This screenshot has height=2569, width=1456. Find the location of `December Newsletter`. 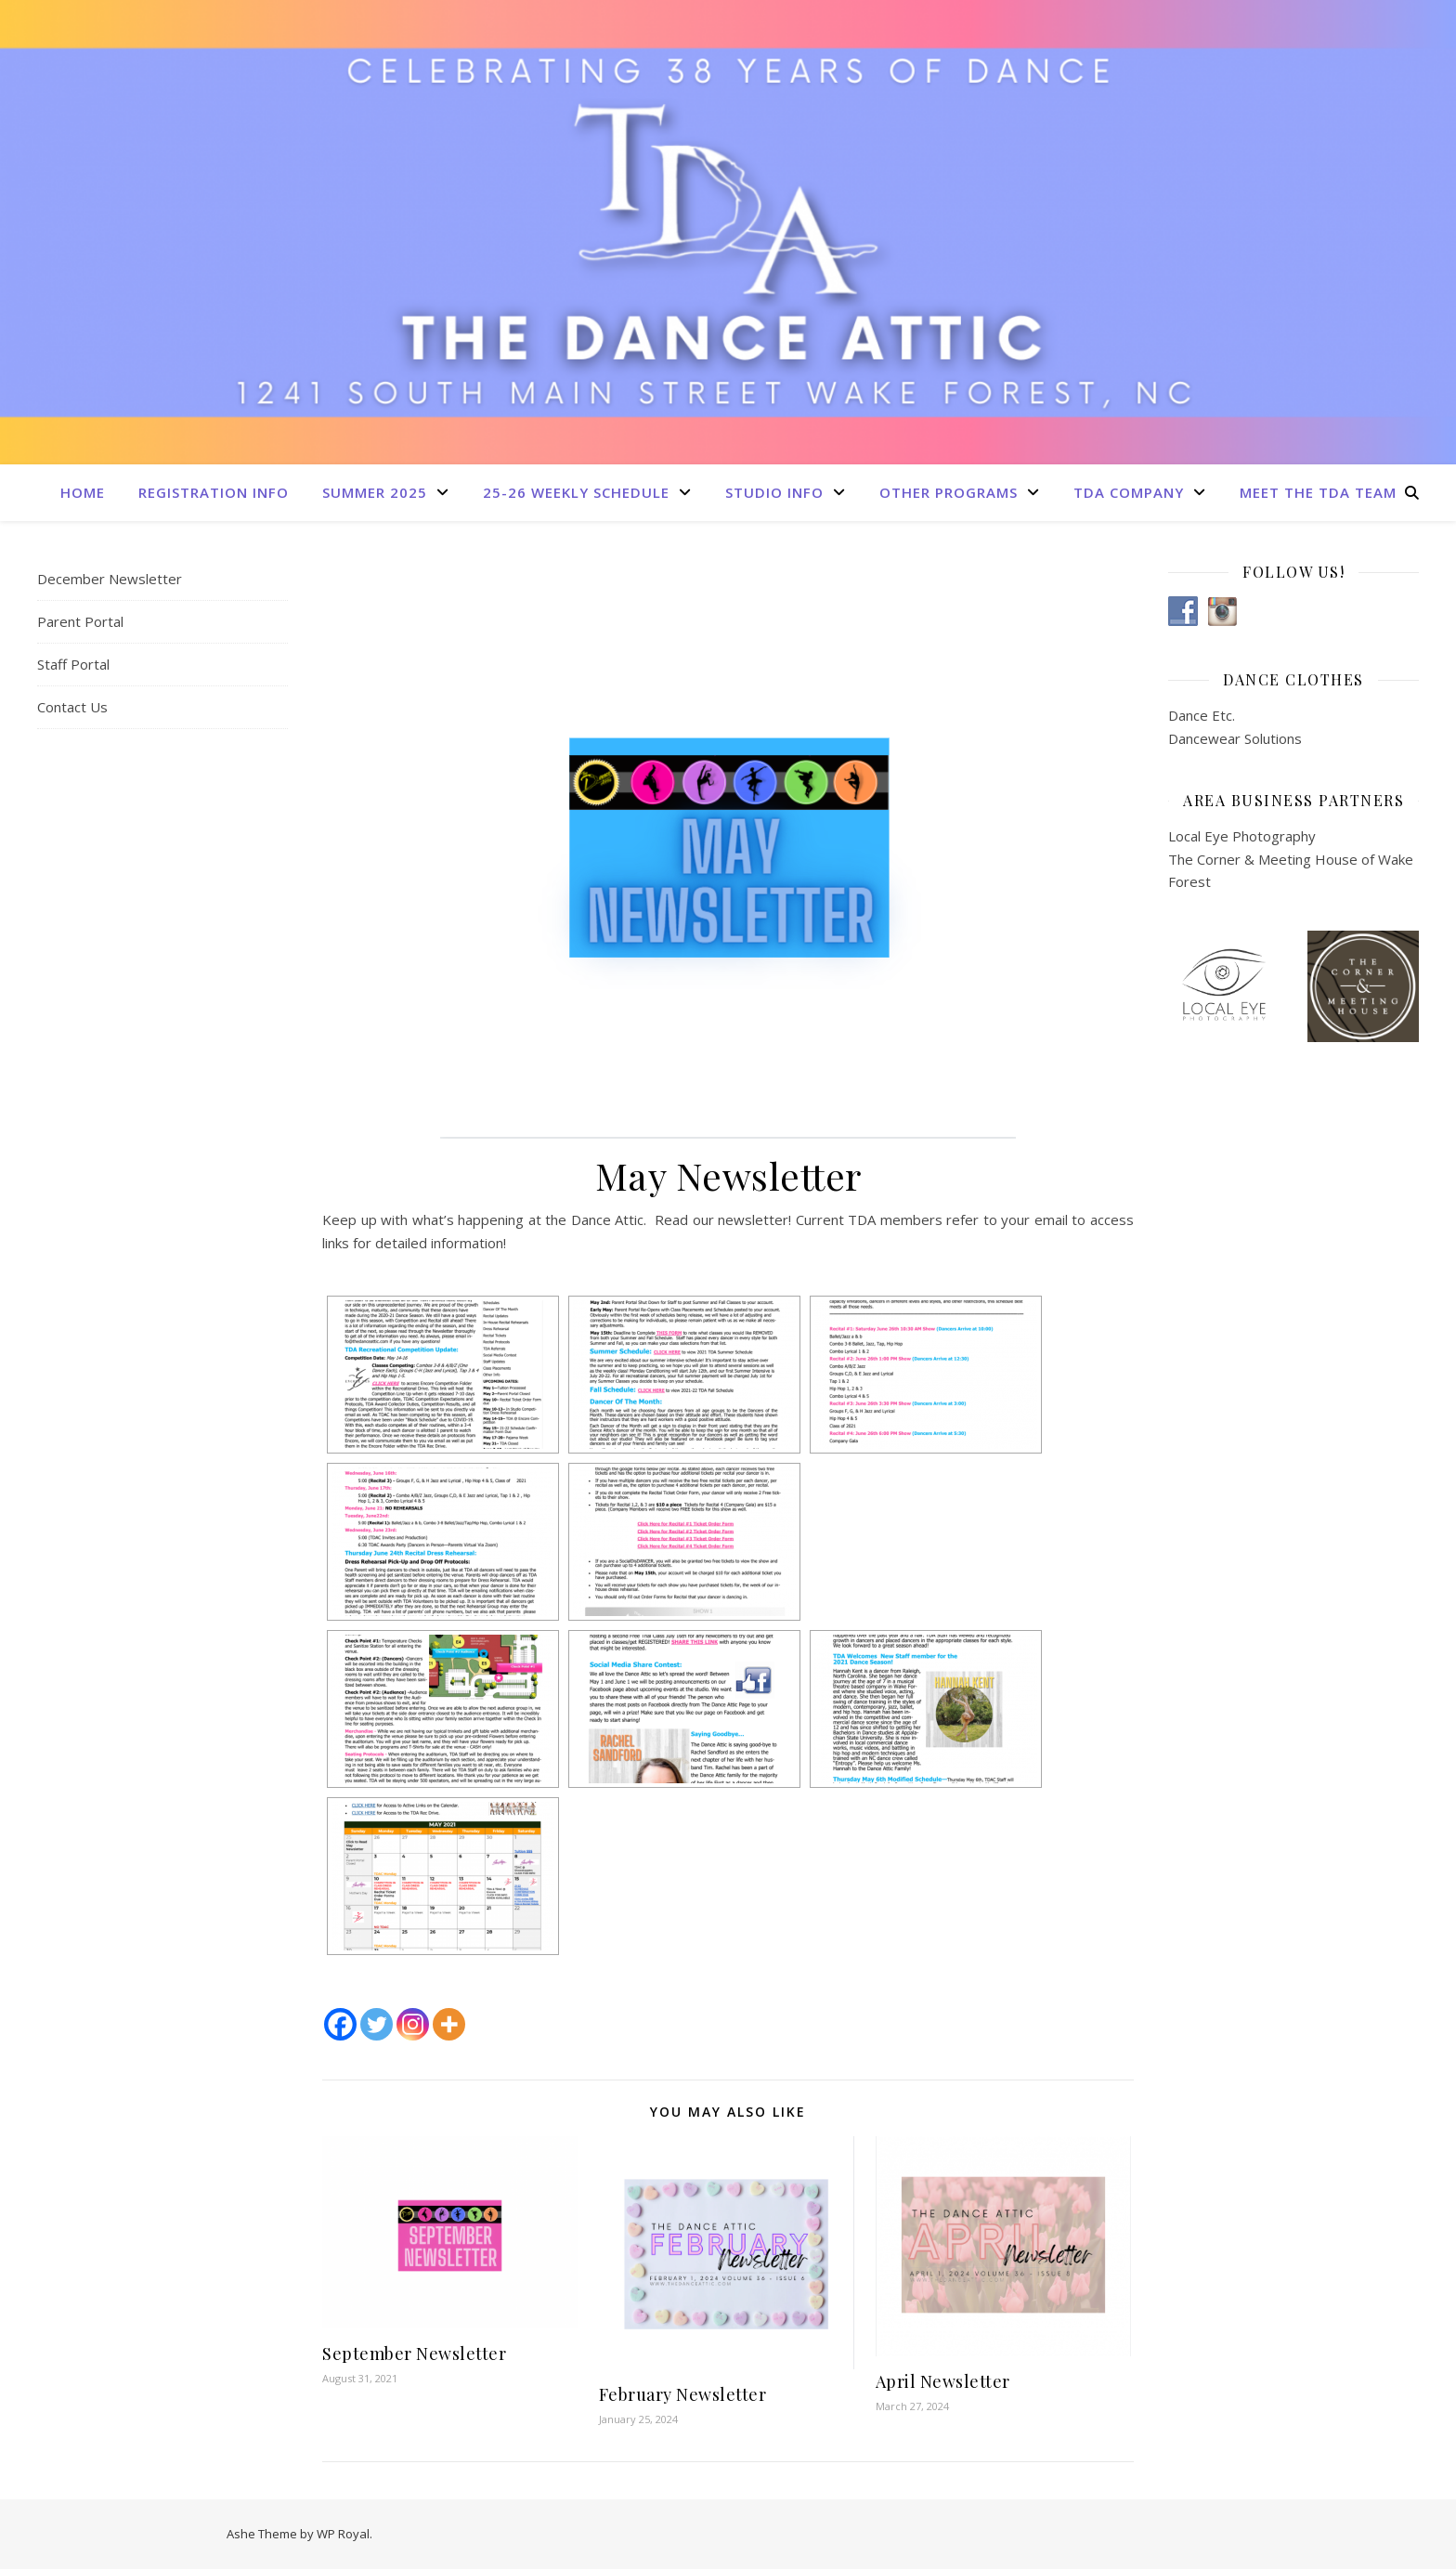

December Newsletter is located at coordinates (109, 578).